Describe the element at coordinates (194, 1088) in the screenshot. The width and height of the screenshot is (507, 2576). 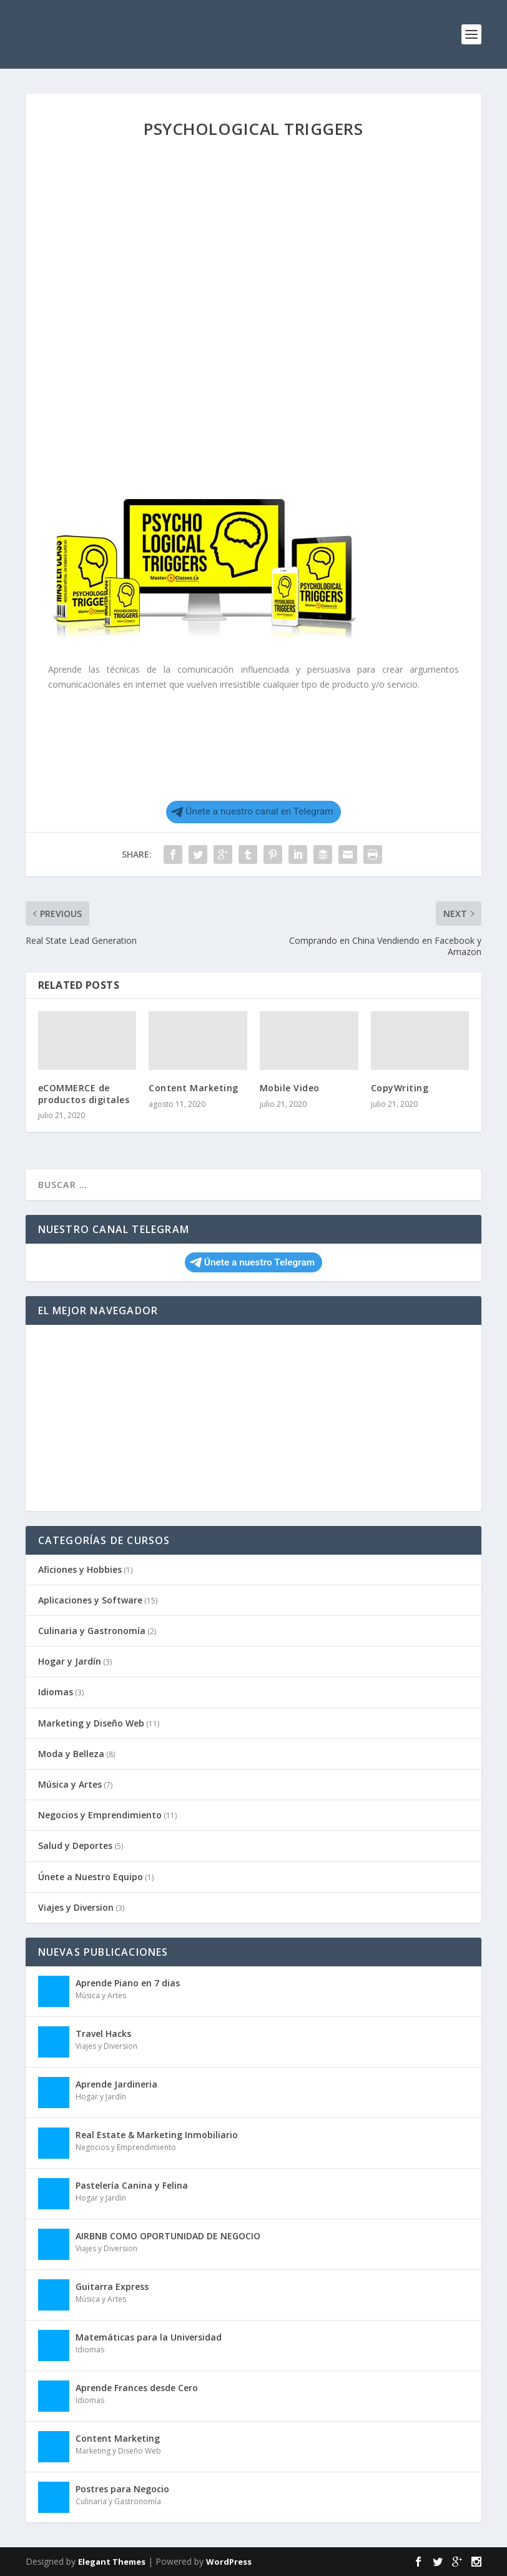
I see `Content Marketing` at that location.